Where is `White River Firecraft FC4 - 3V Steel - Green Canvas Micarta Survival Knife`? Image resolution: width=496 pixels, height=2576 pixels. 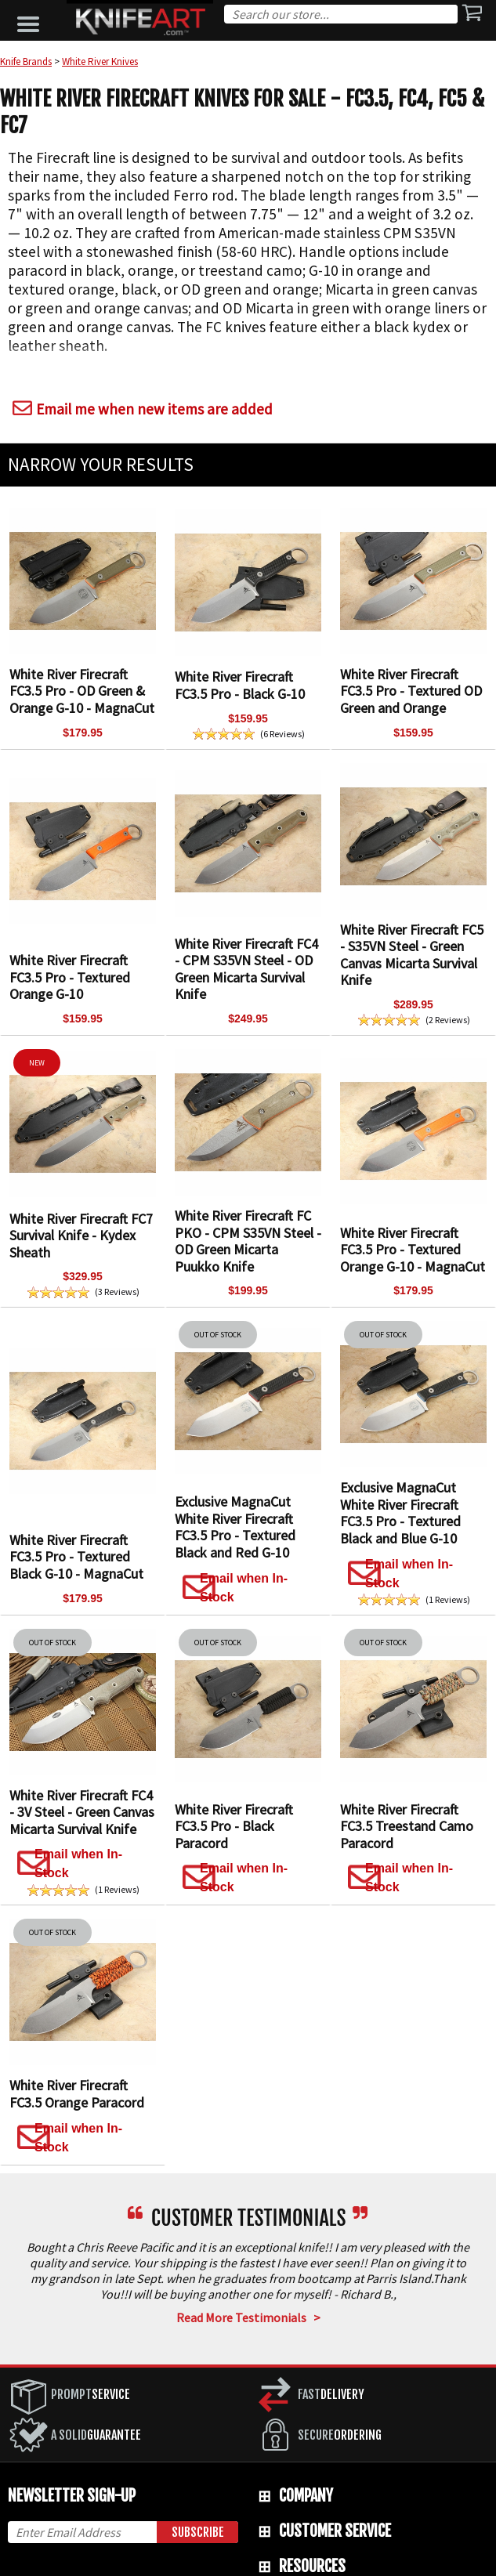 White River Firecraft FC4 - 3V Steel - Green Canvas Micarta Survival Knife is located at coordinates (81, 1812).